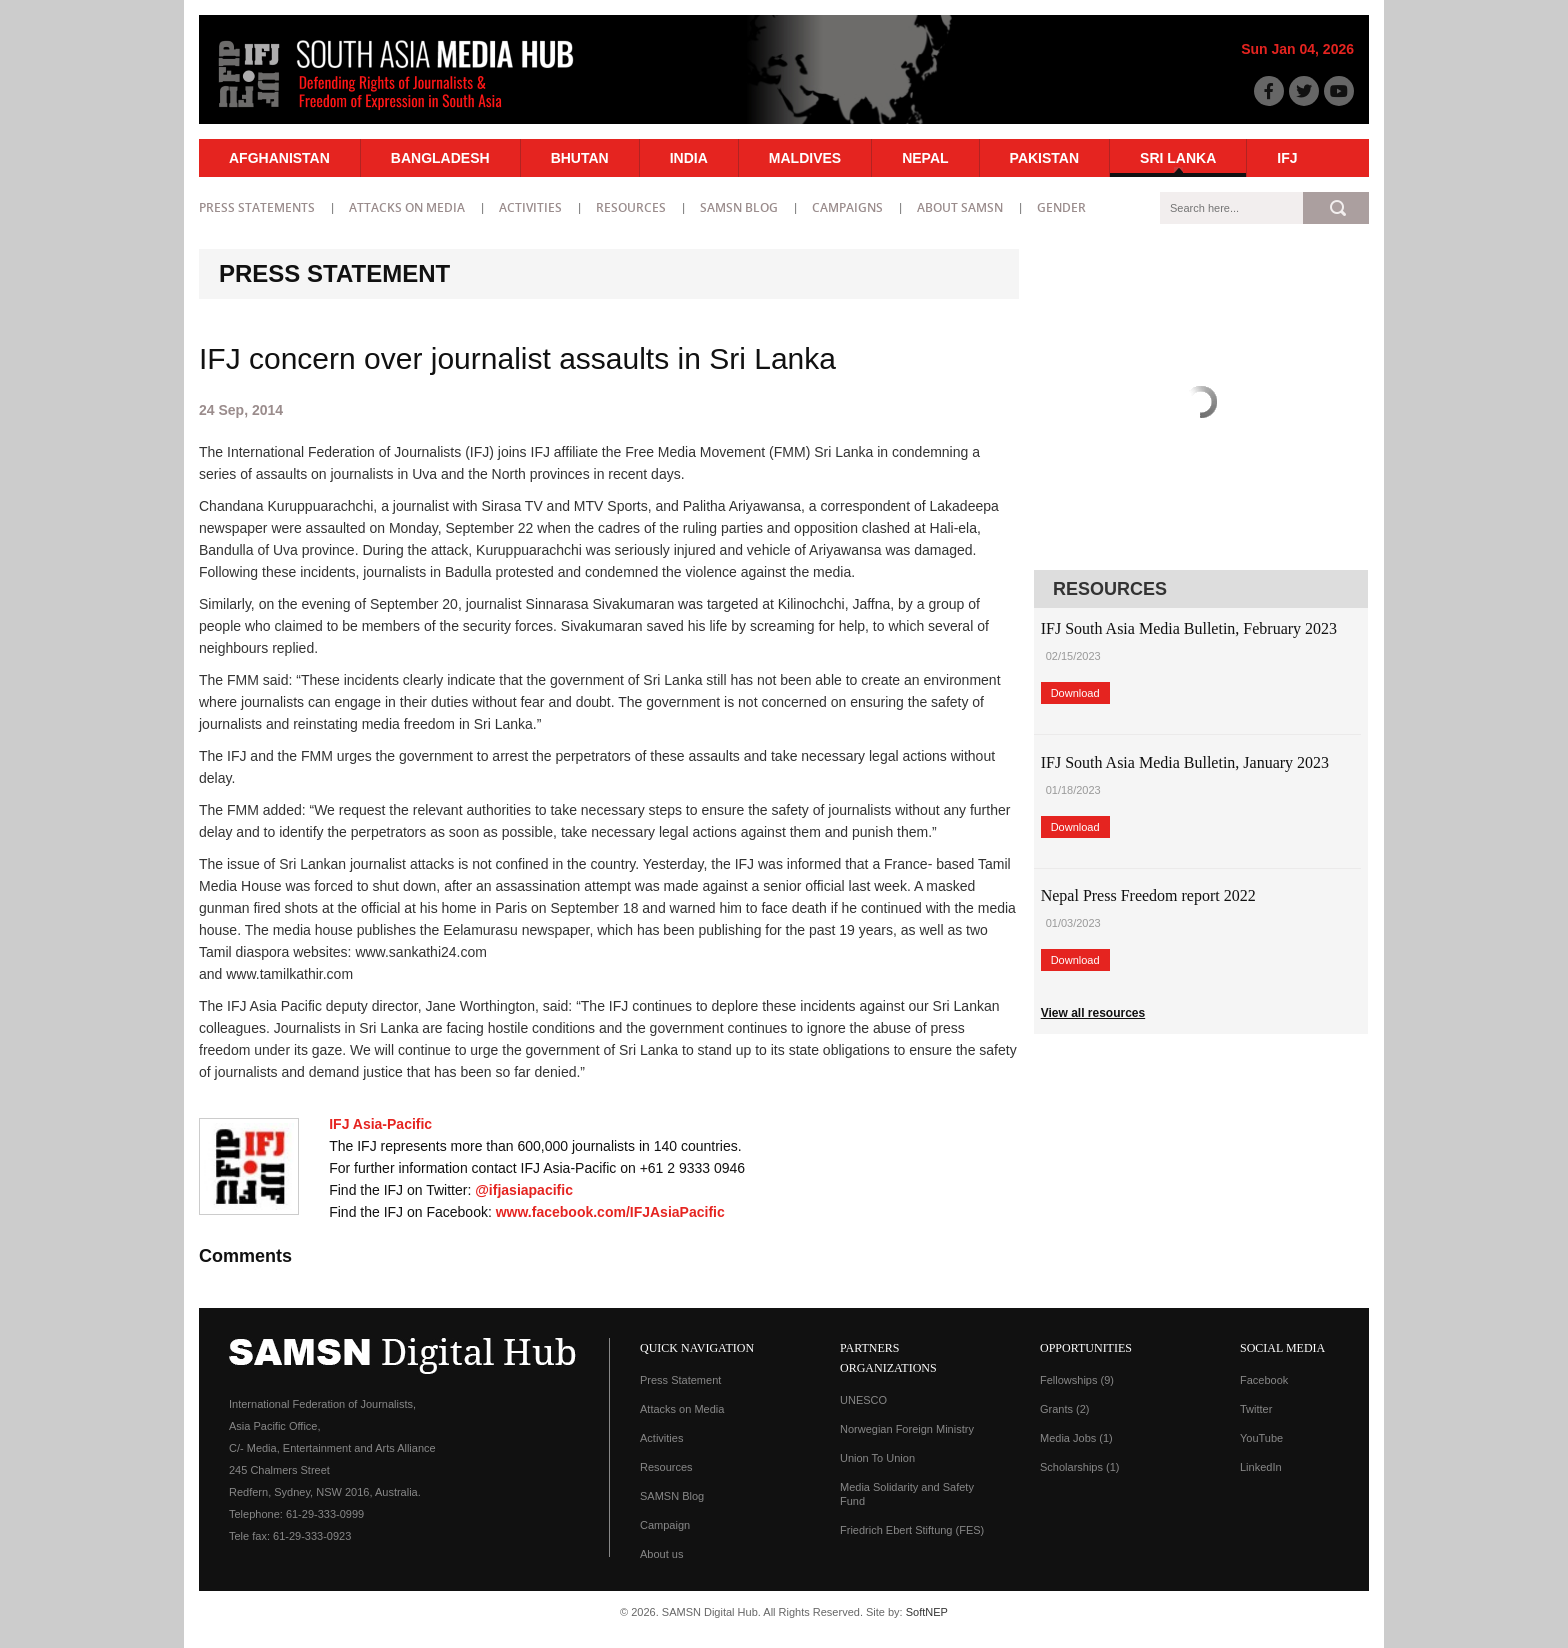 This screenshot has height=1648, width=1568. What do you see at coordinates (440, 158) in the screenshot?
I see `Bangladesh` at bounding box center [440, 158].